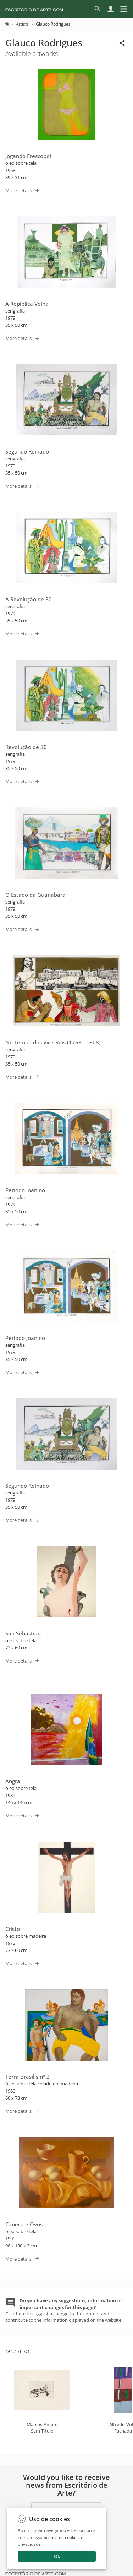 Image resolution: width=133 pixels, height=2576 pixels. Describe the element at coordinates (24, 2224) in the screenshot. I see `Caneca e Ovos` at that location.